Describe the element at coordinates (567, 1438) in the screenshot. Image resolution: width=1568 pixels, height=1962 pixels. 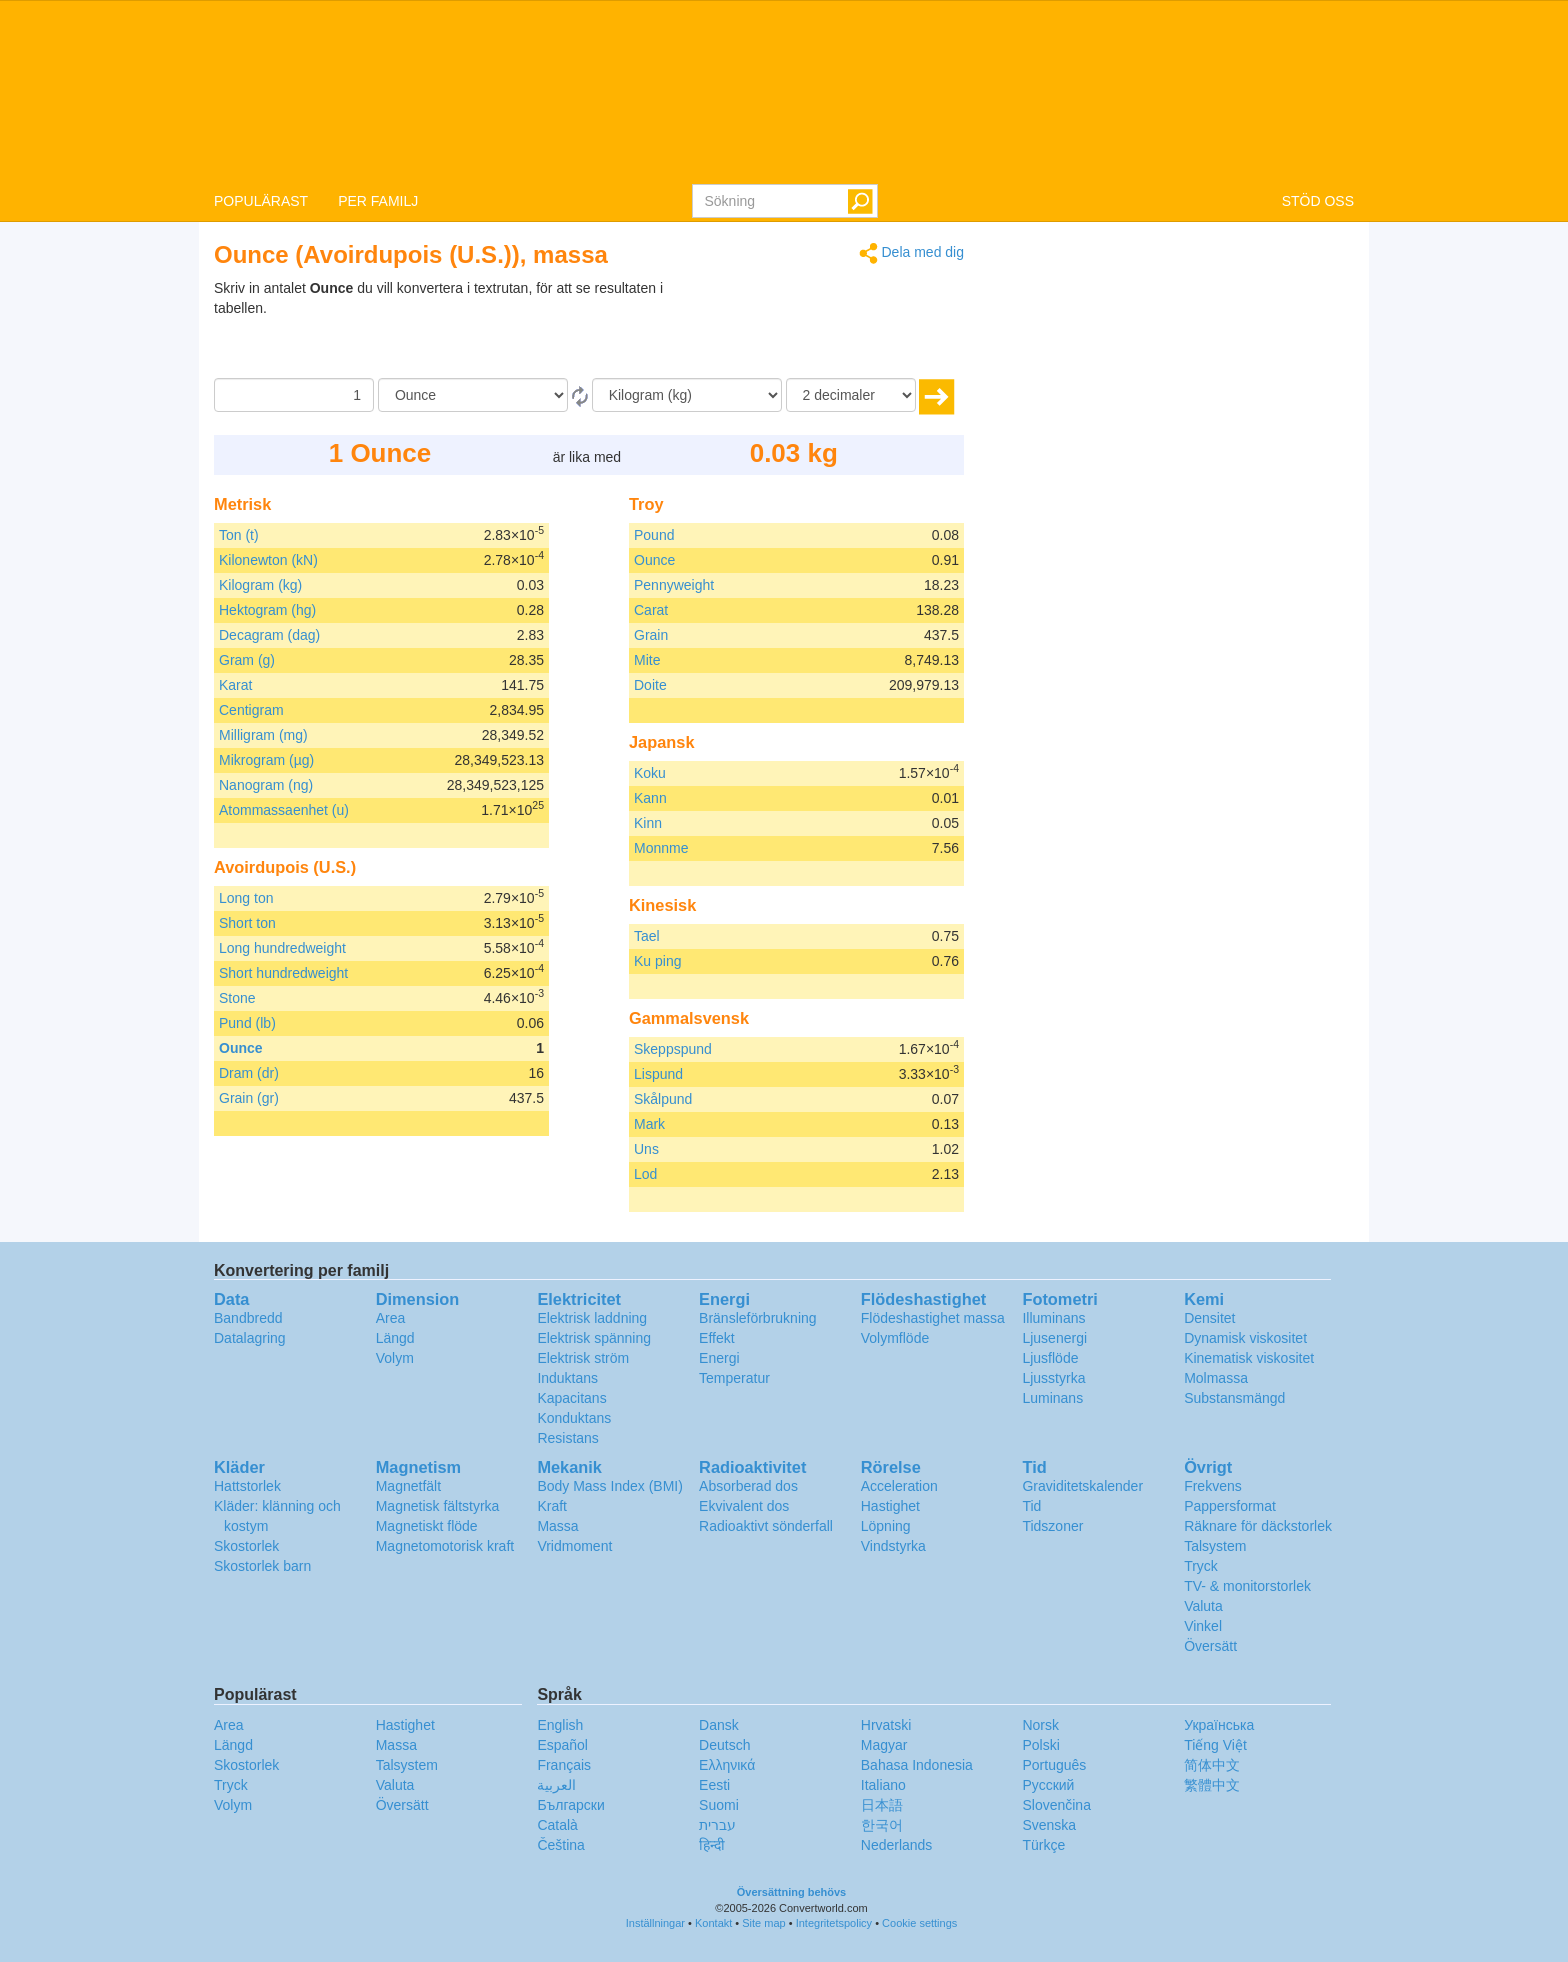
I see `Resistans` at that location.